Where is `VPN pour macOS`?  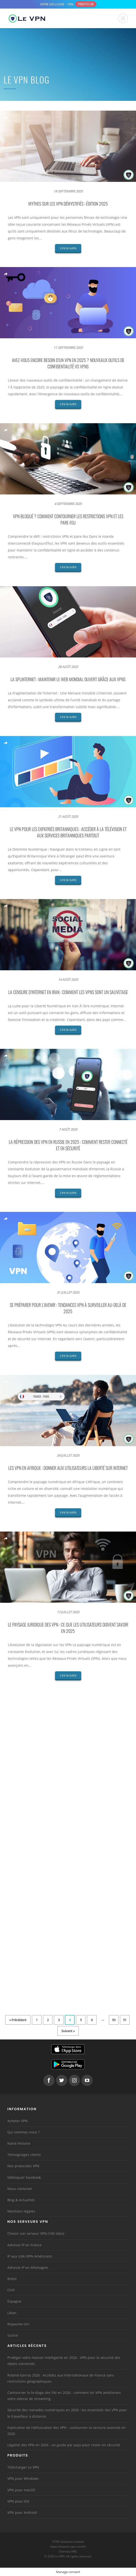
VPN pour macOS is located at coordinates (21, 2490).